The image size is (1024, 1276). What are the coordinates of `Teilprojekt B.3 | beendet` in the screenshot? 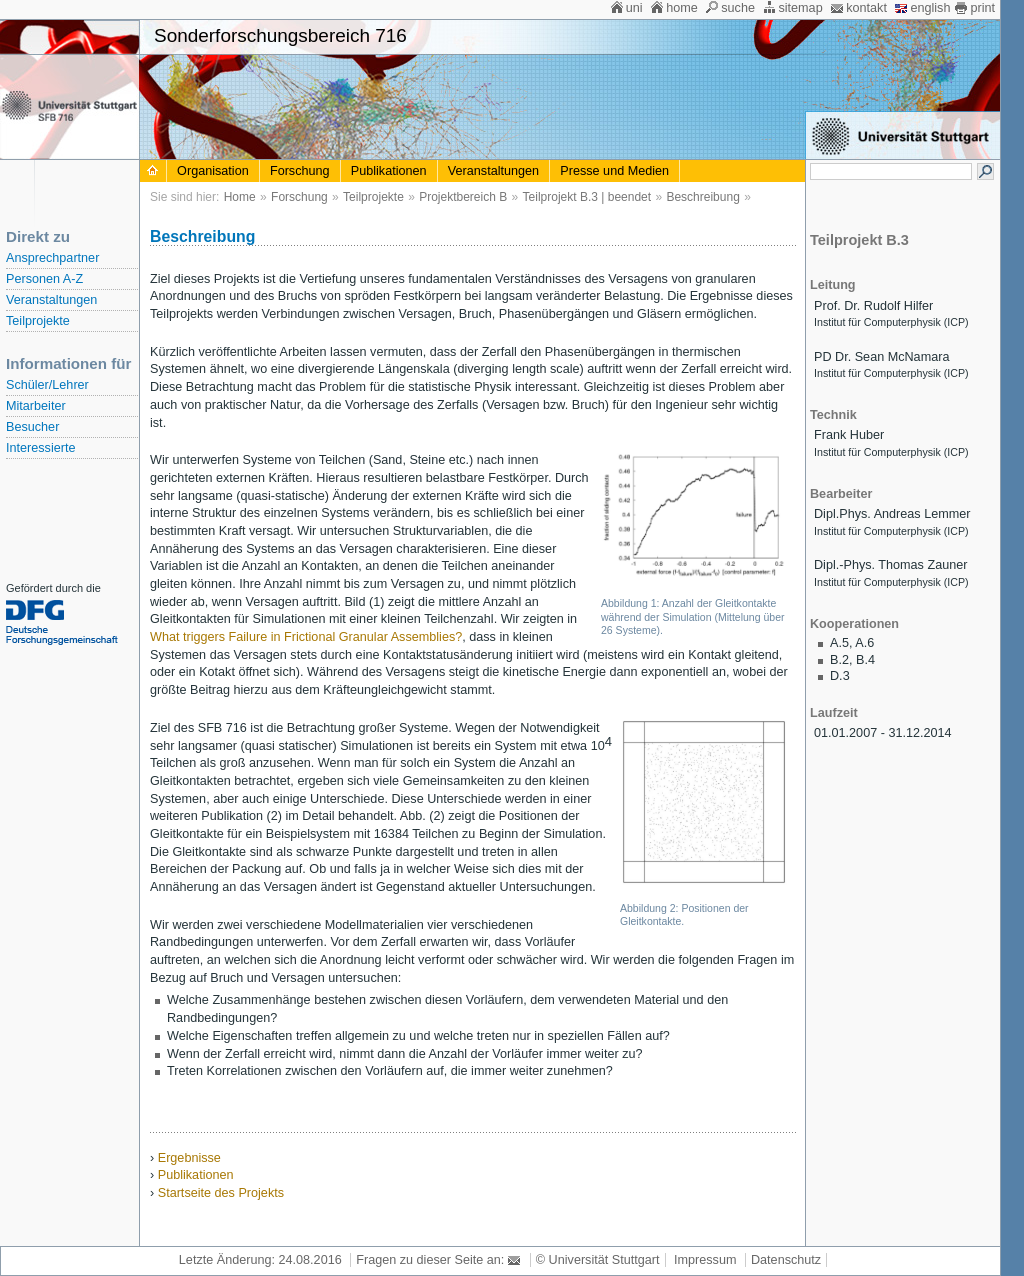 It's located at (587, 197).